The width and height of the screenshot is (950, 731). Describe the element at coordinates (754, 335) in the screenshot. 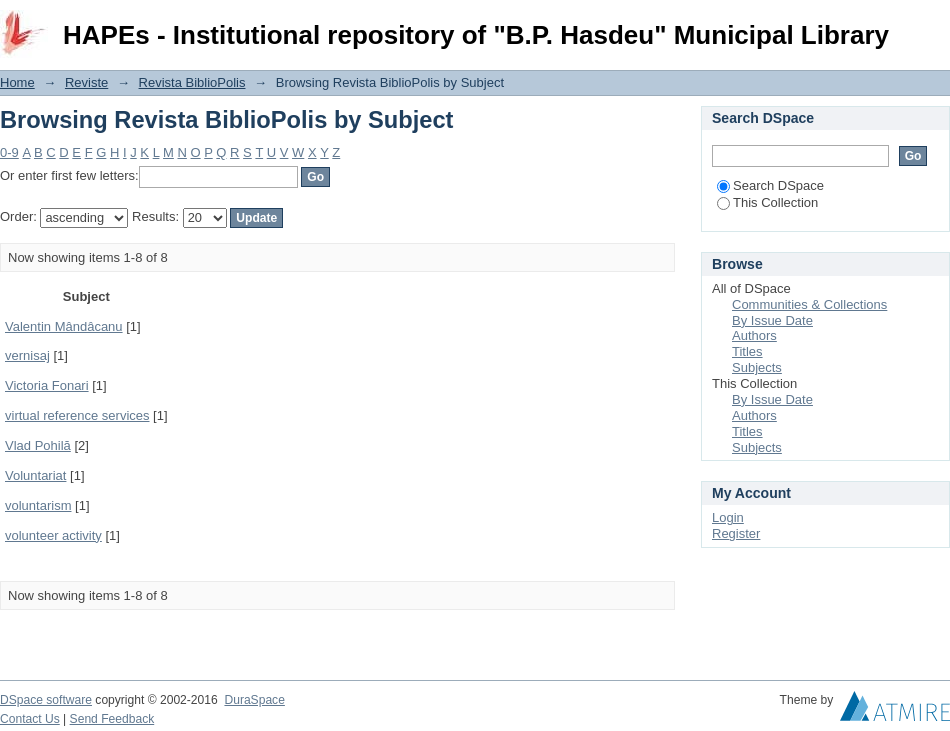

I see `Authors` at that location.